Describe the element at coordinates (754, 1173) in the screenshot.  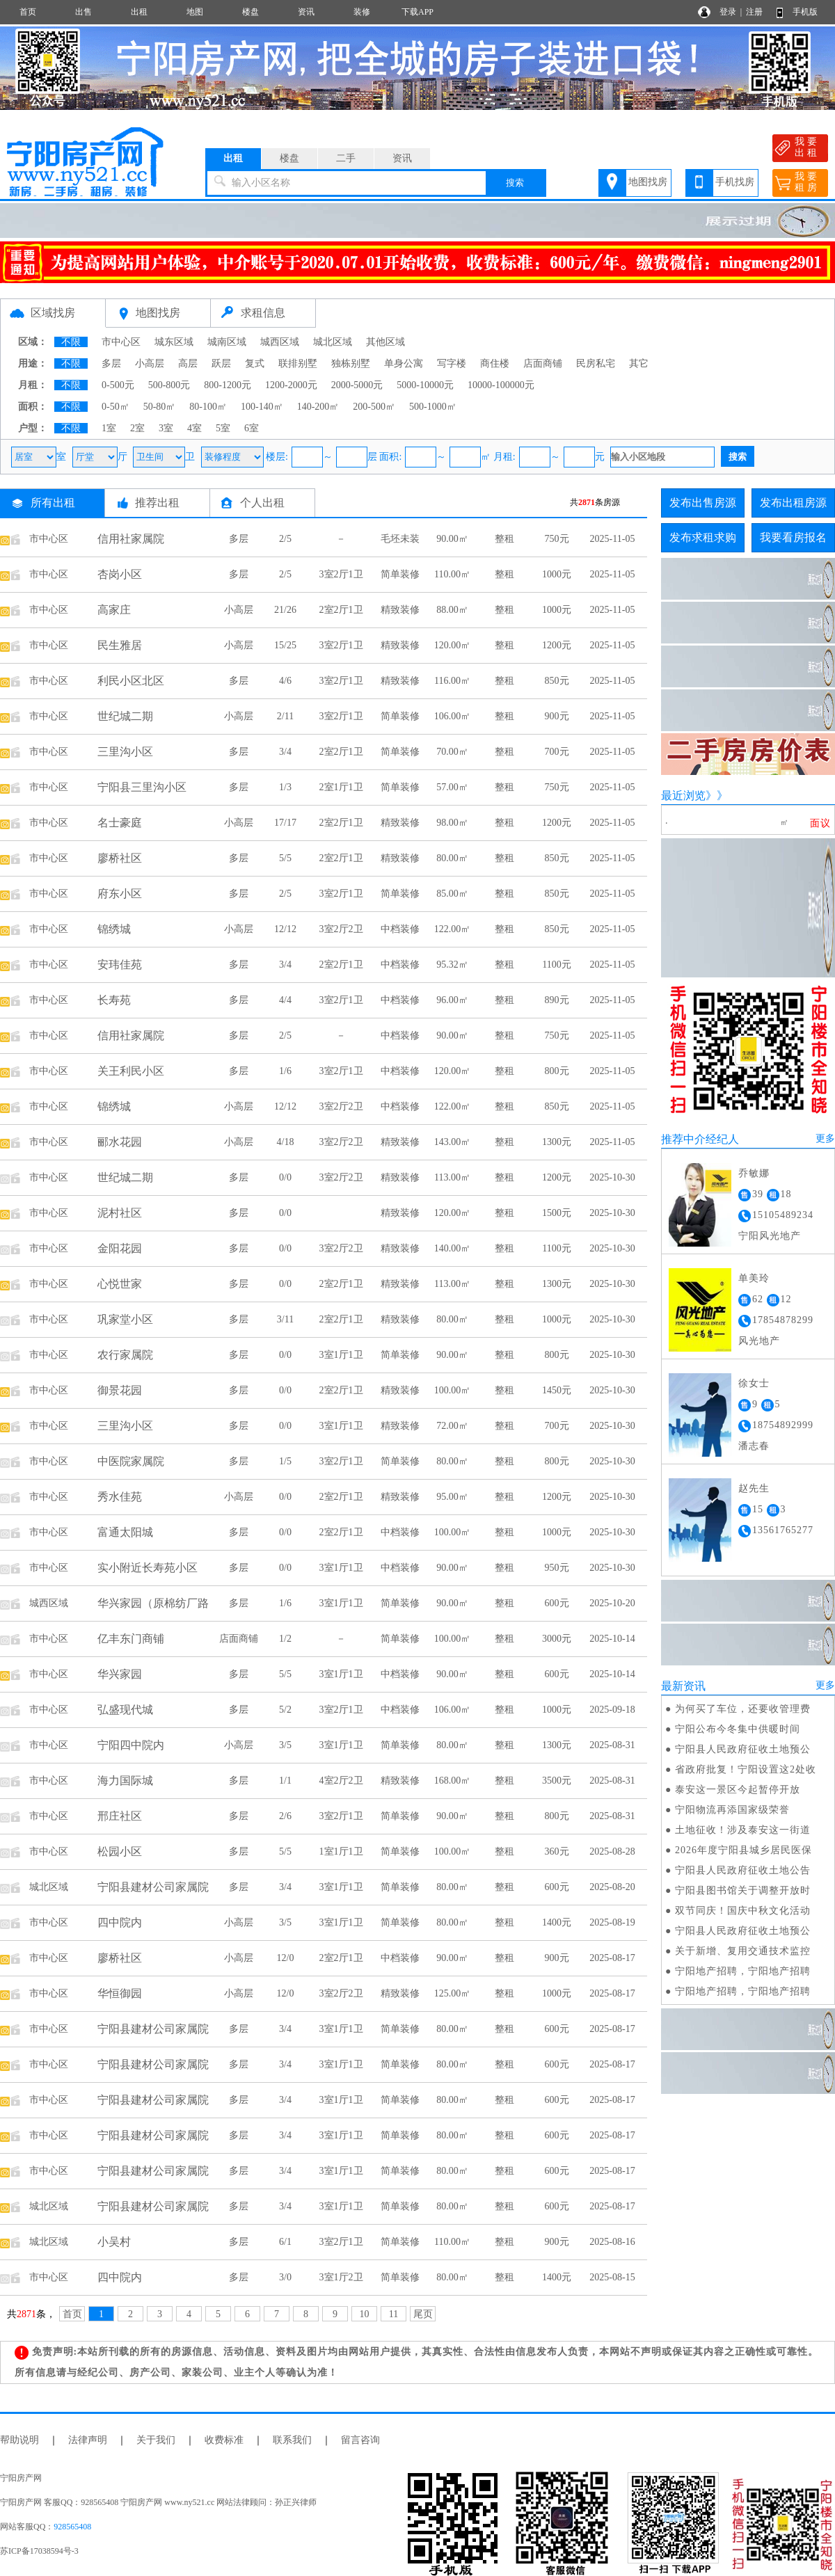
I see `乔敏娜` at that location.